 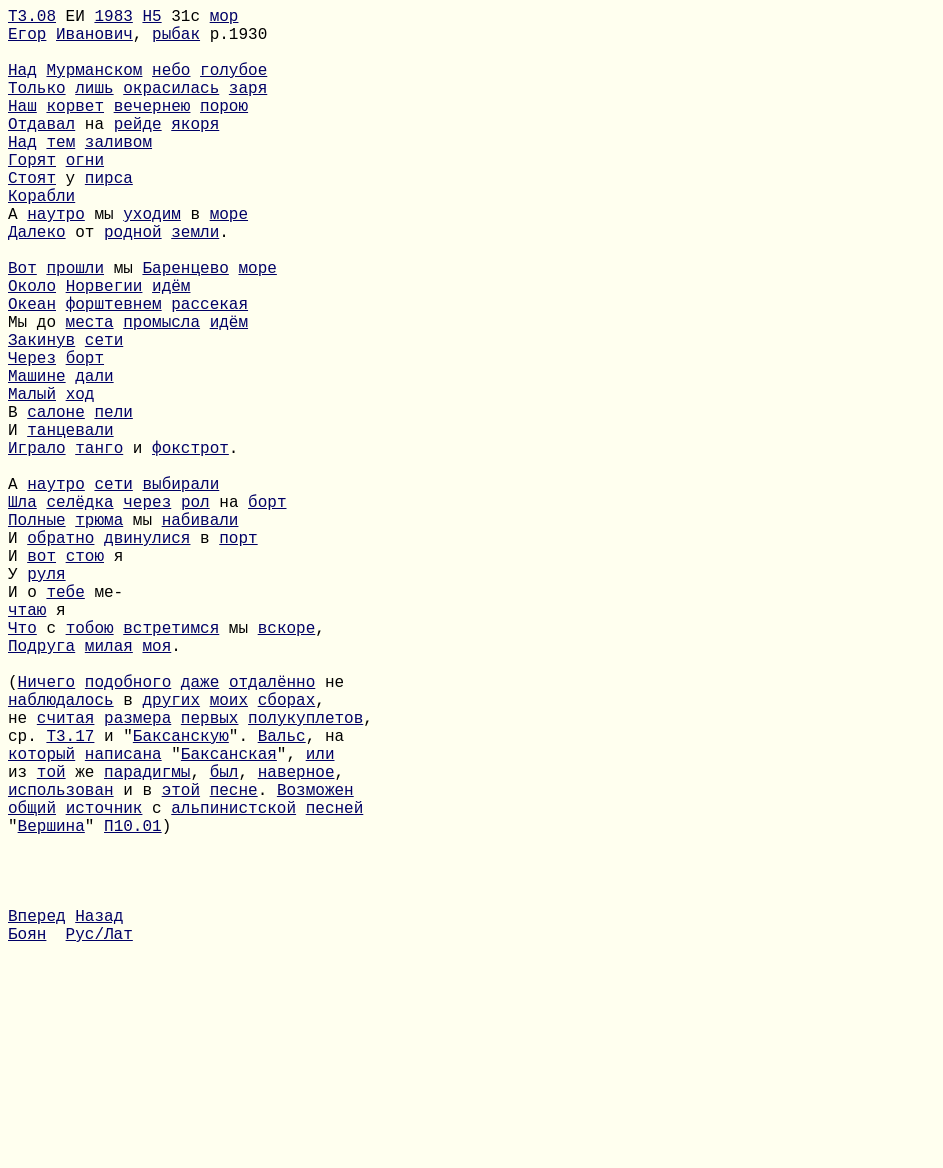 What do you see at coordinates (32, 349) in the screenshot?
I see `Около` at bounding box center [32, 349].